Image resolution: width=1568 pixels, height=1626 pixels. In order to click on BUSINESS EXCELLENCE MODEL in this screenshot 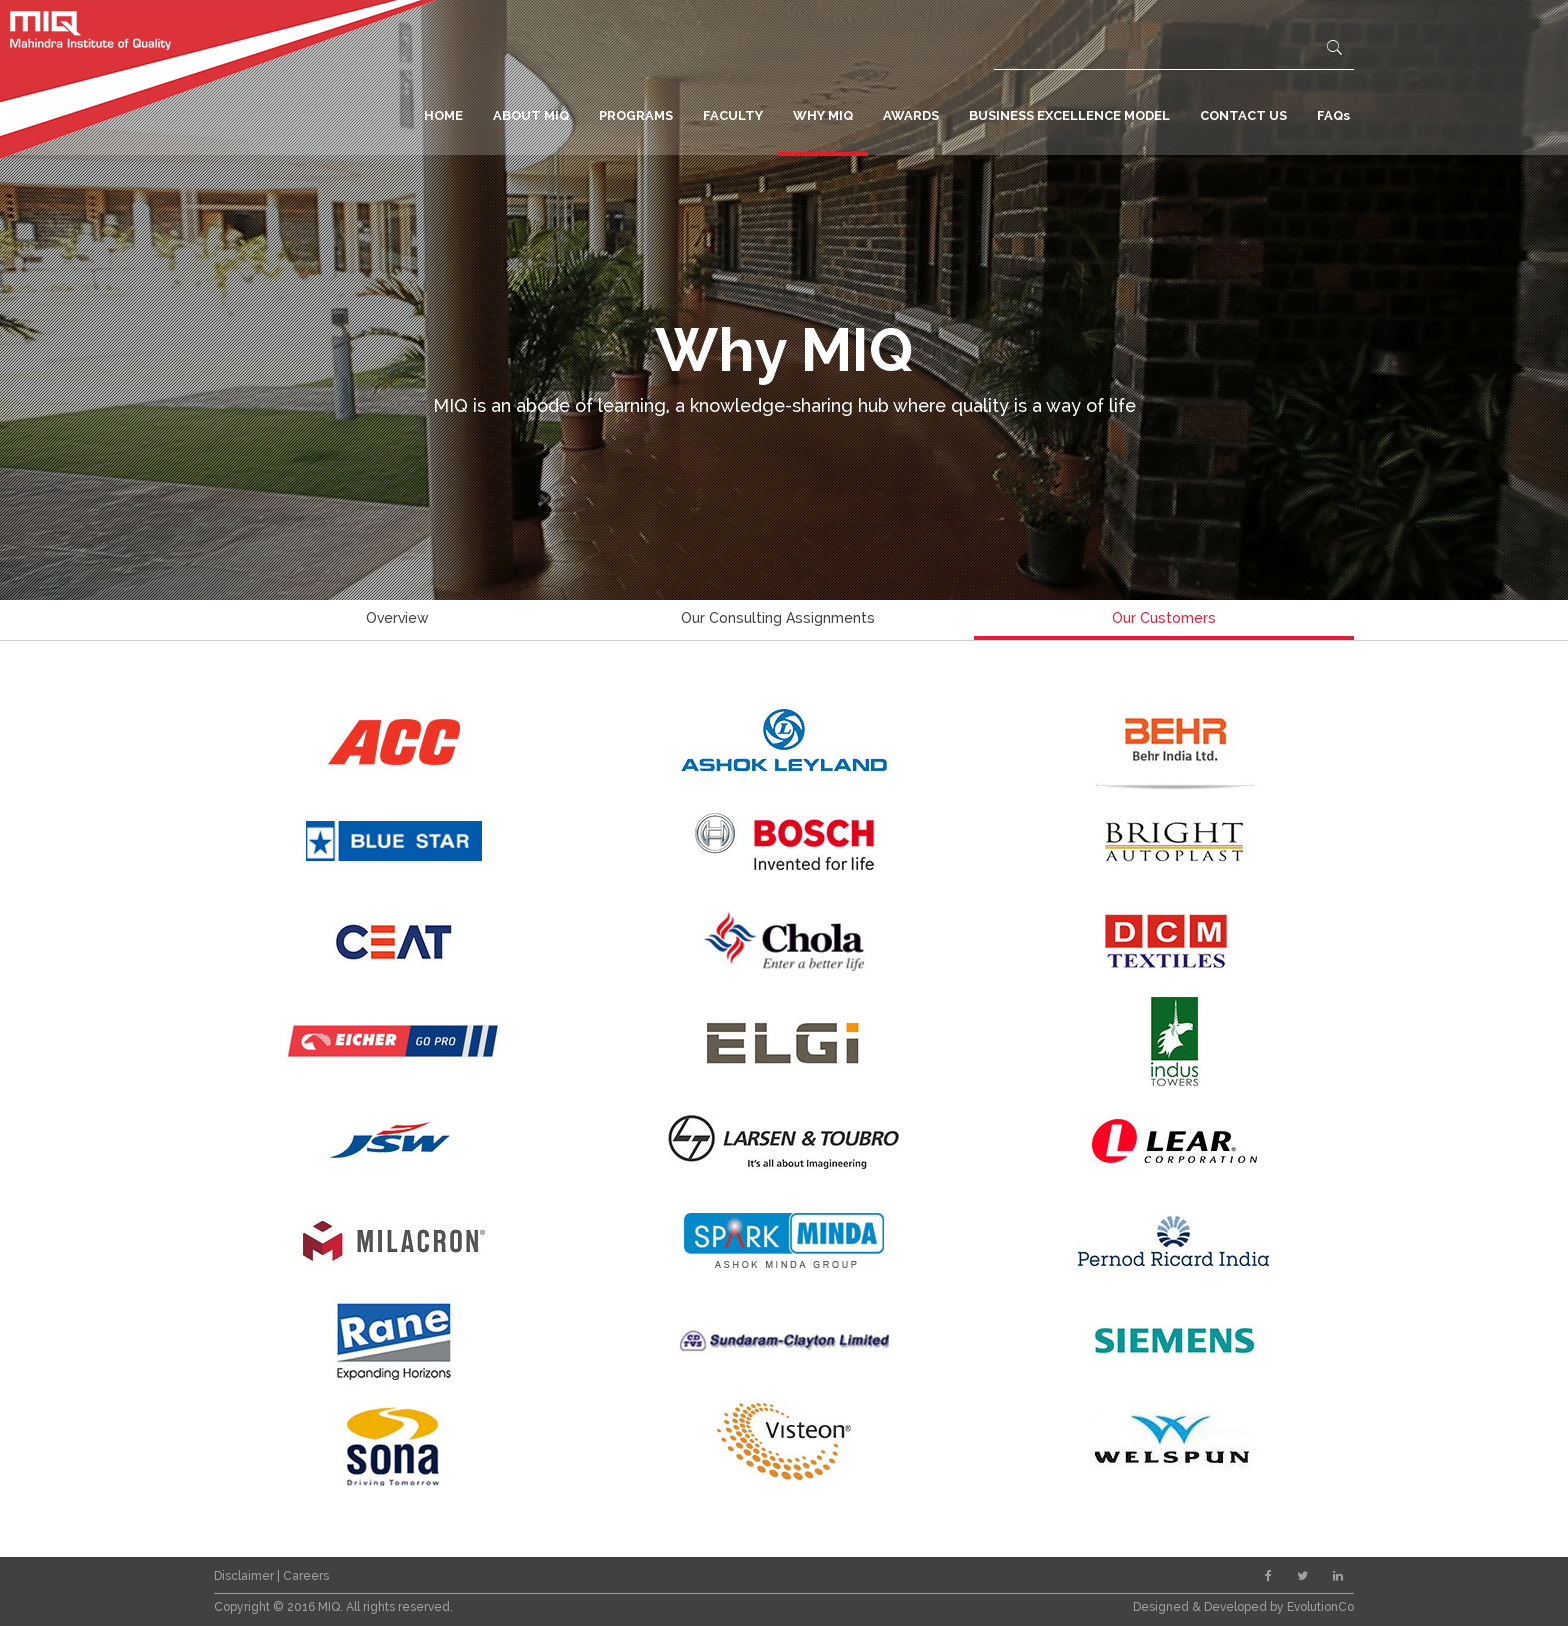, I will do `click(1069, 115)`.